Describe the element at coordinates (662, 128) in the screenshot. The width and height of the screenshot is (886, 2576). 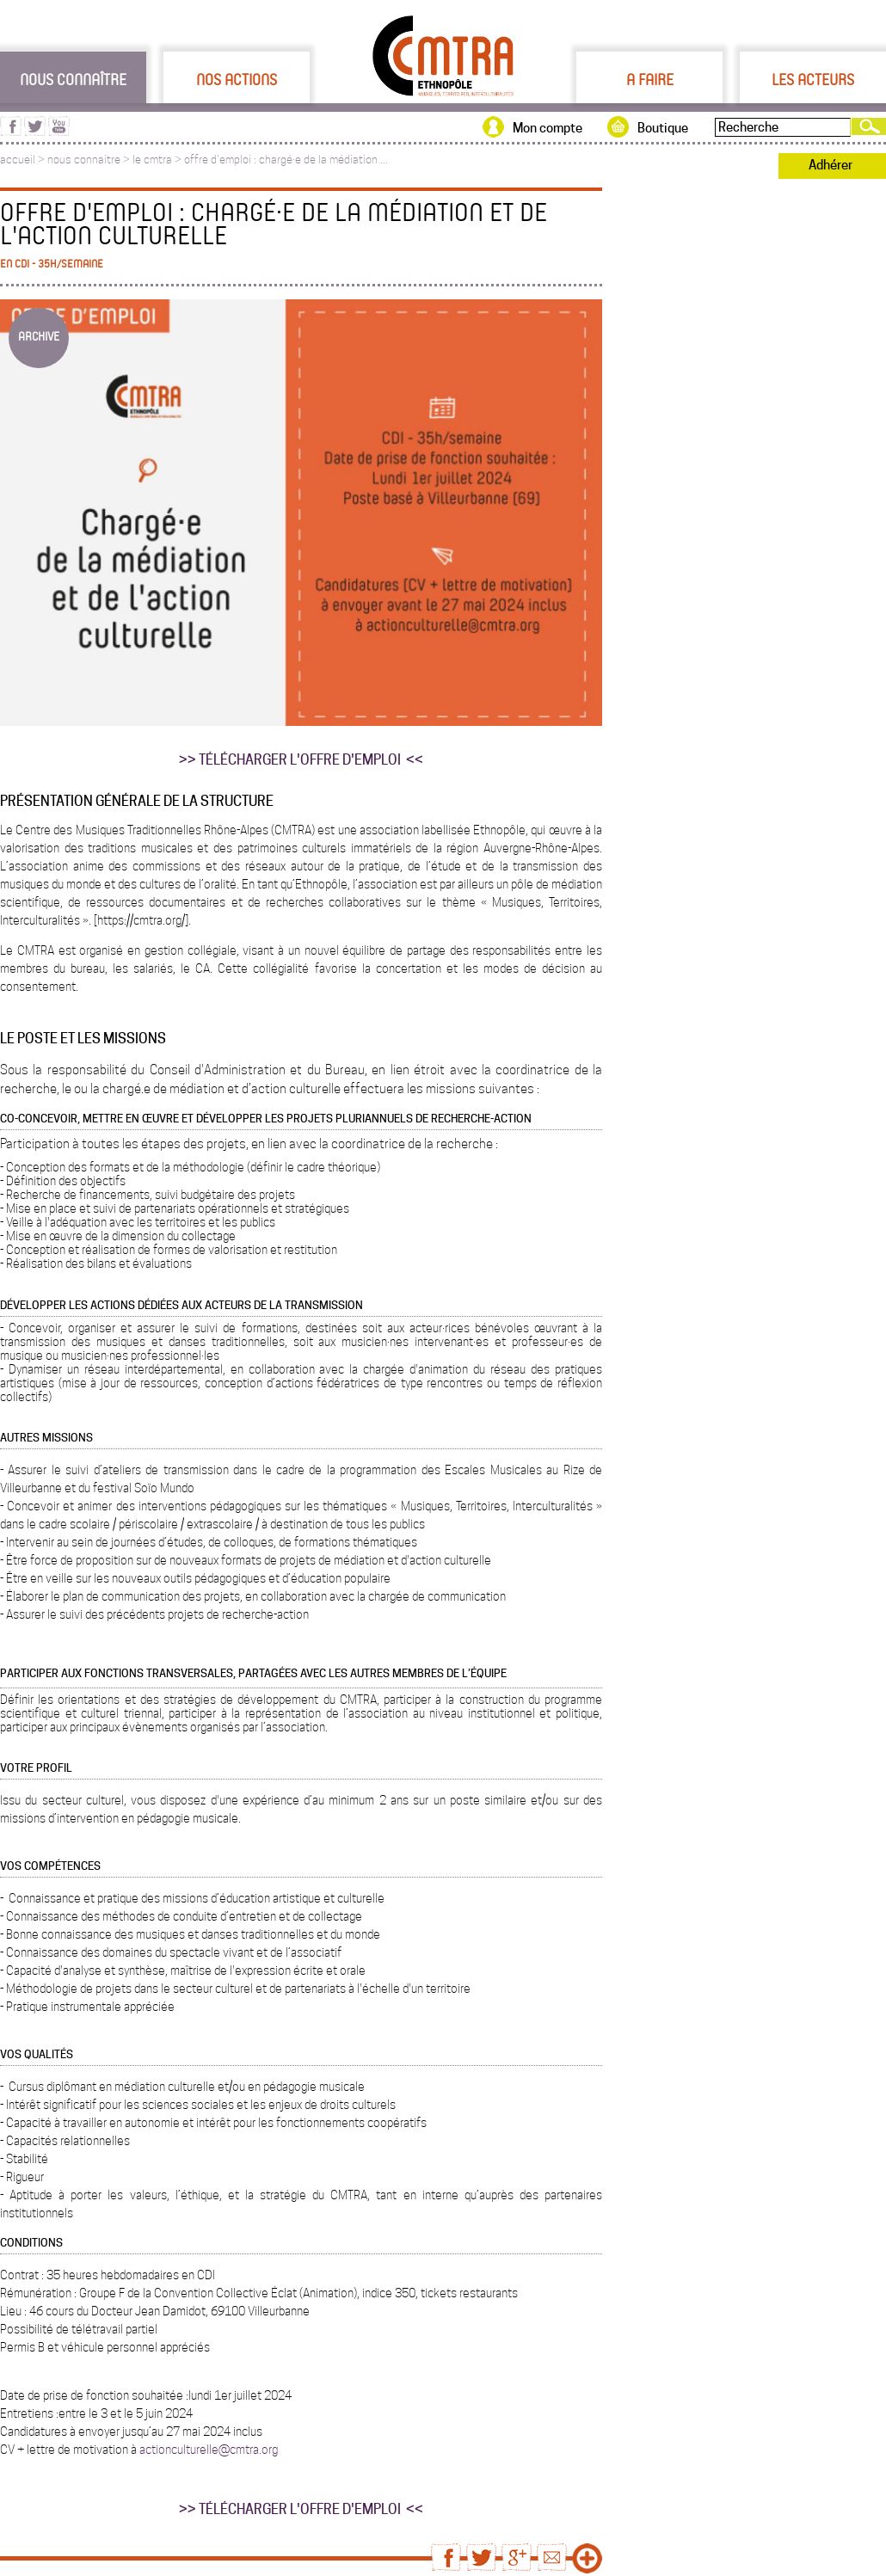
I see `Boutique` at that location.